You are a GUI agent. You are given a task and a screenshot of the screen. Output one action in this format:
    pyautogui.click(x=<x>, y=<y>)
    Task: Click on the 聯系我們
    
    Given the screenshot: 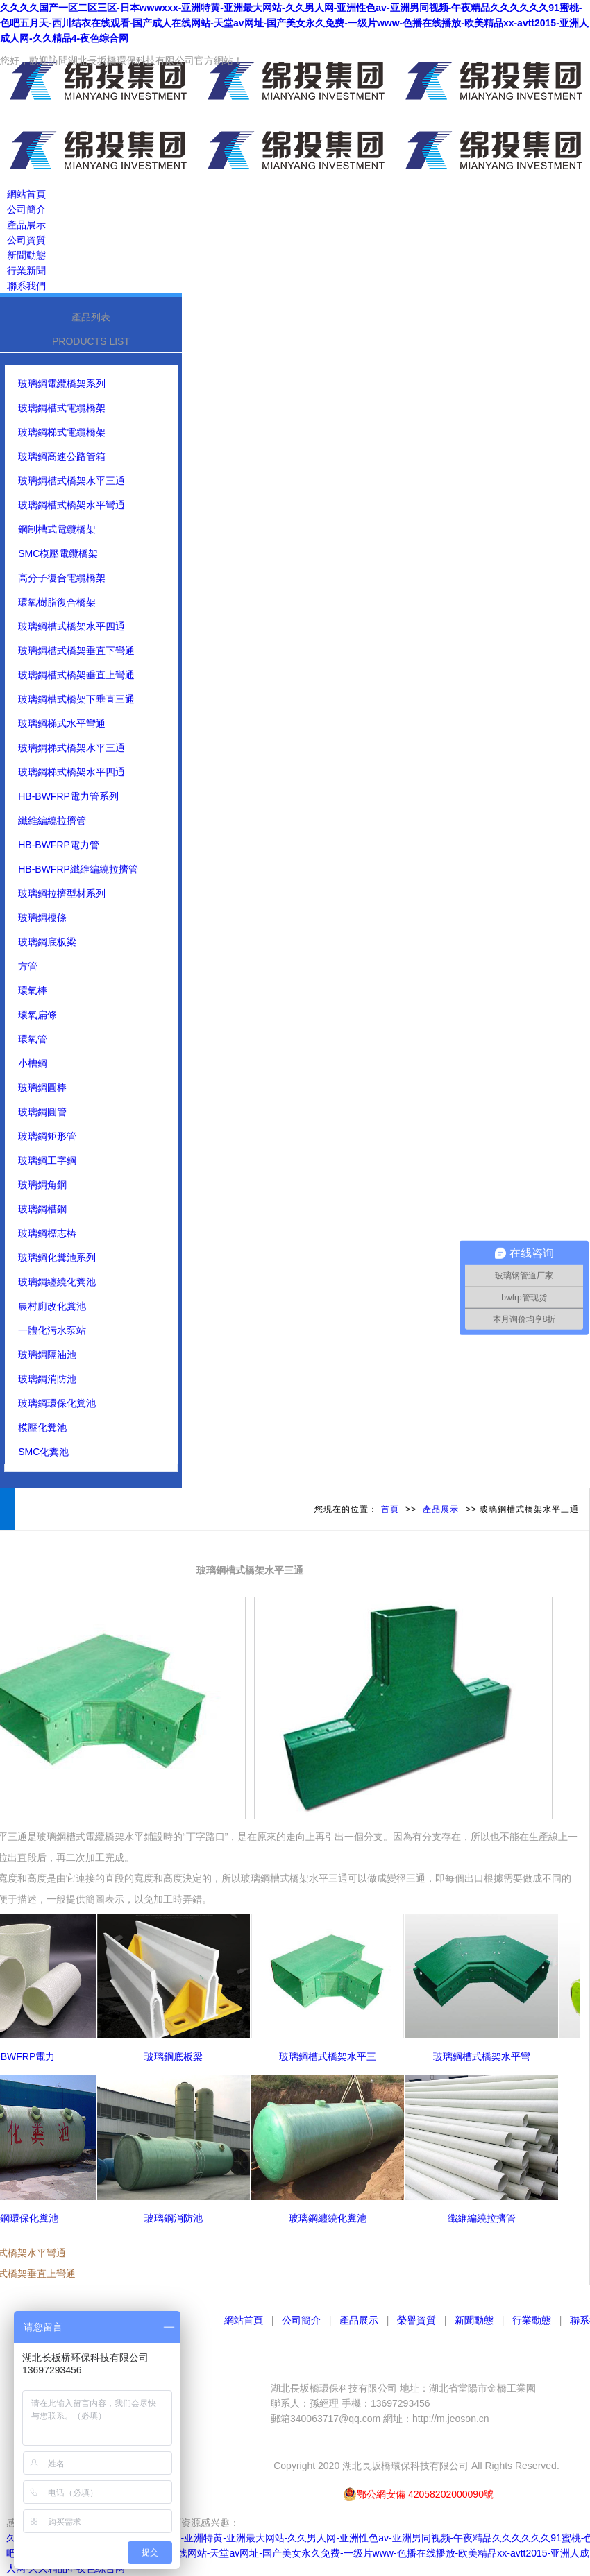 What is the action you would take?
    pyautogui.click(x=26, y=285)
    